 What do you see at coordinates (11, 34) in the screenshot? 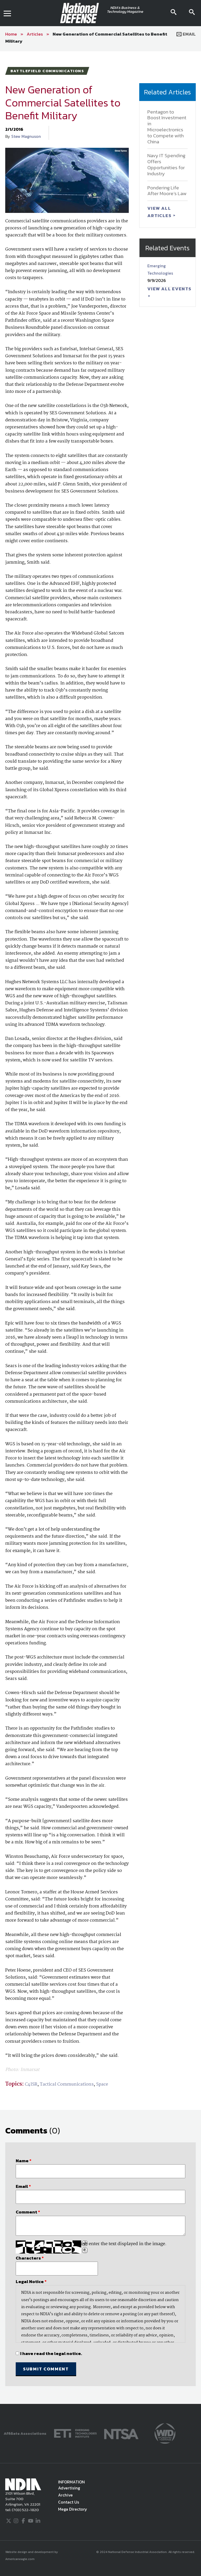
I see `Home` at bounding box center [11, 34].